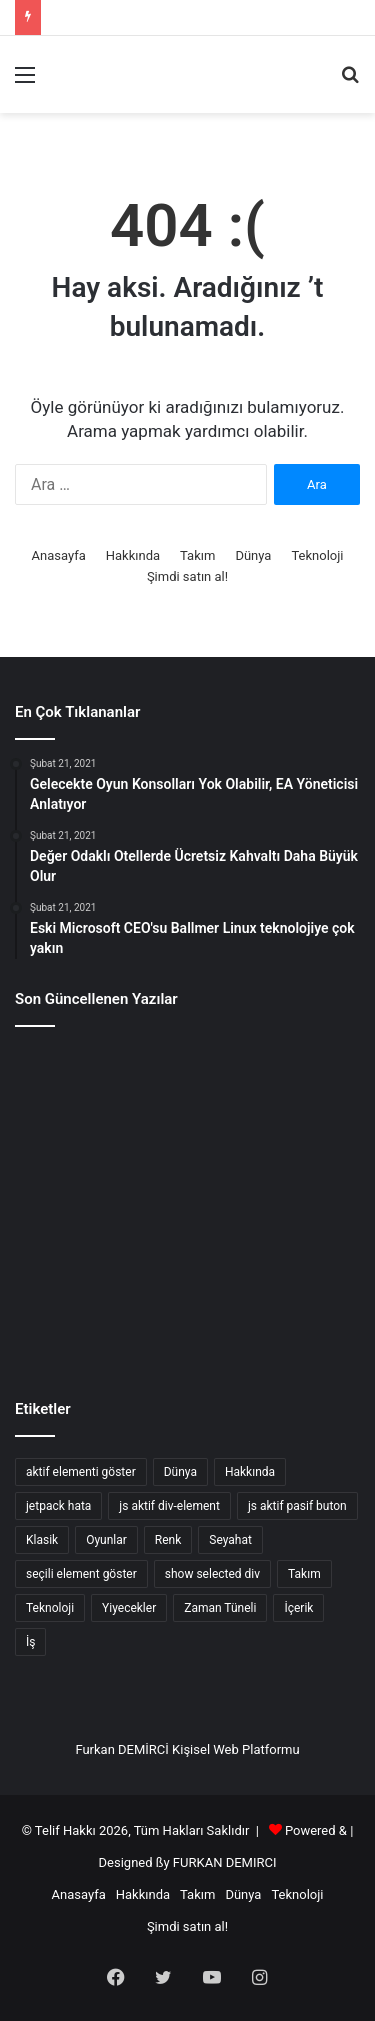 The image size is (375, 2021). Describe the element at coordinates (305, 1095) in the screenshot. I see `[Css Satır Aralığı Ayarlama]` at that location.